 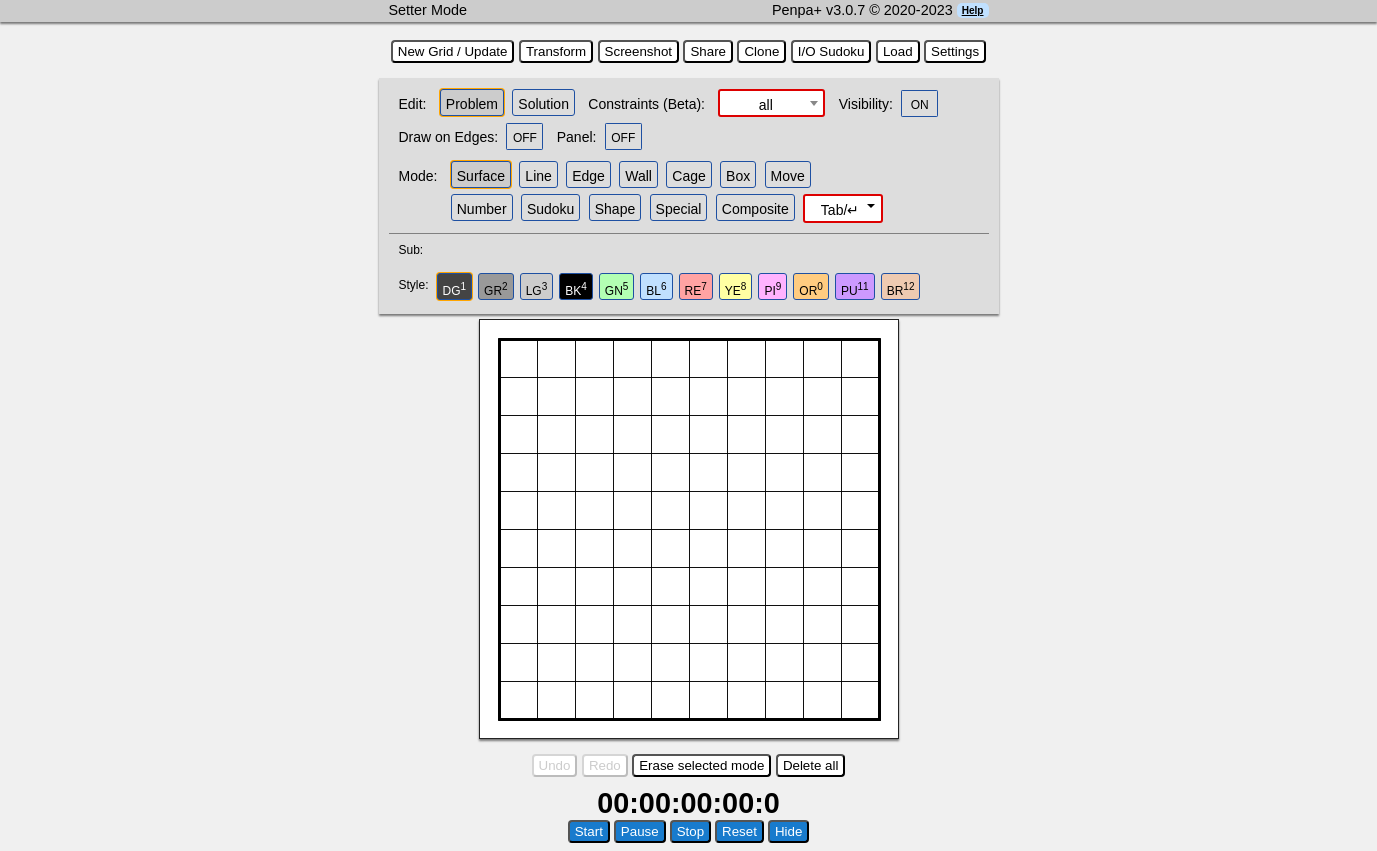 What do you see at coordinates (538, 176) in the screenshot?
I see `Line` at bounding box center [538, 176].